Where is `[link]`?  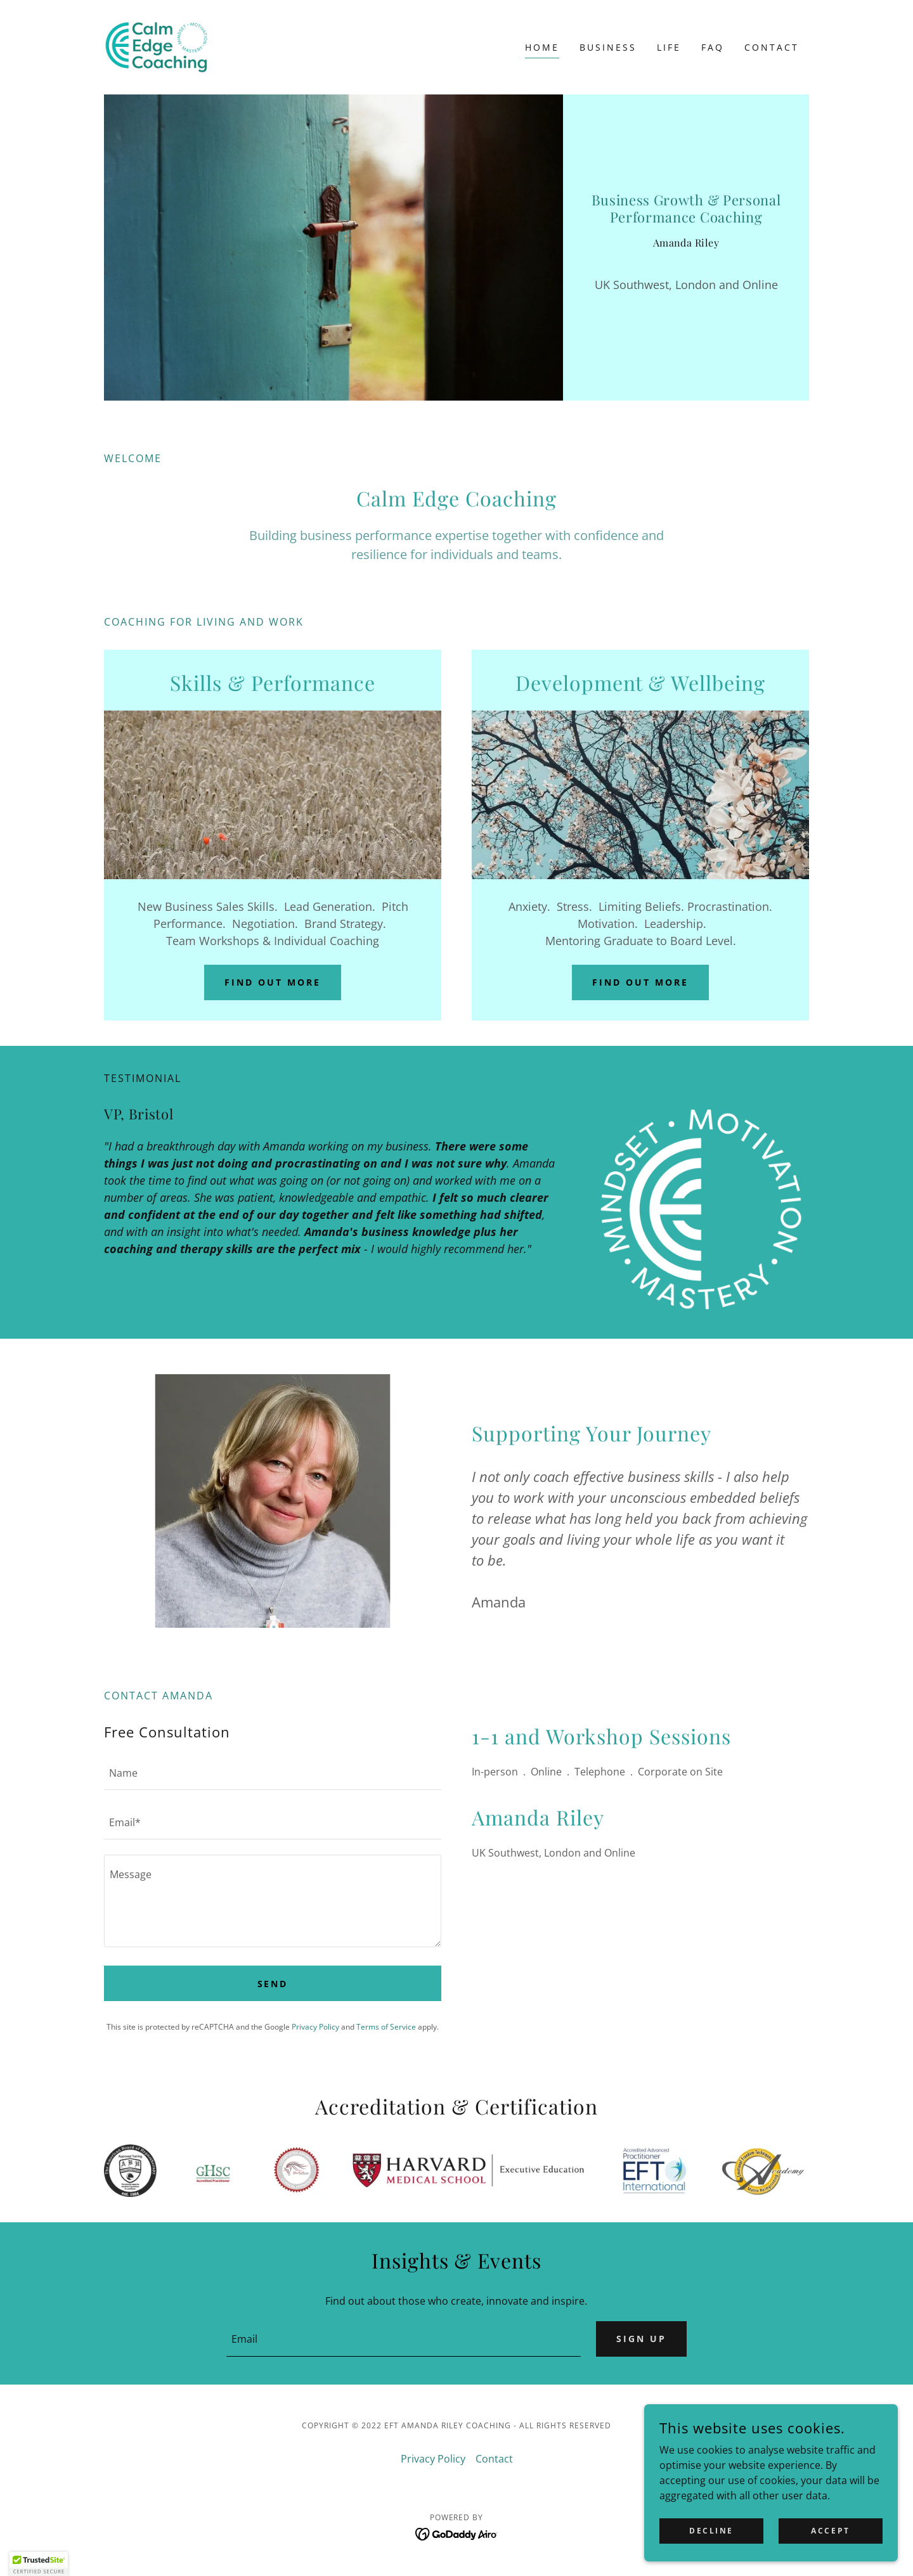 [link] is located at coordinates (156, 46).